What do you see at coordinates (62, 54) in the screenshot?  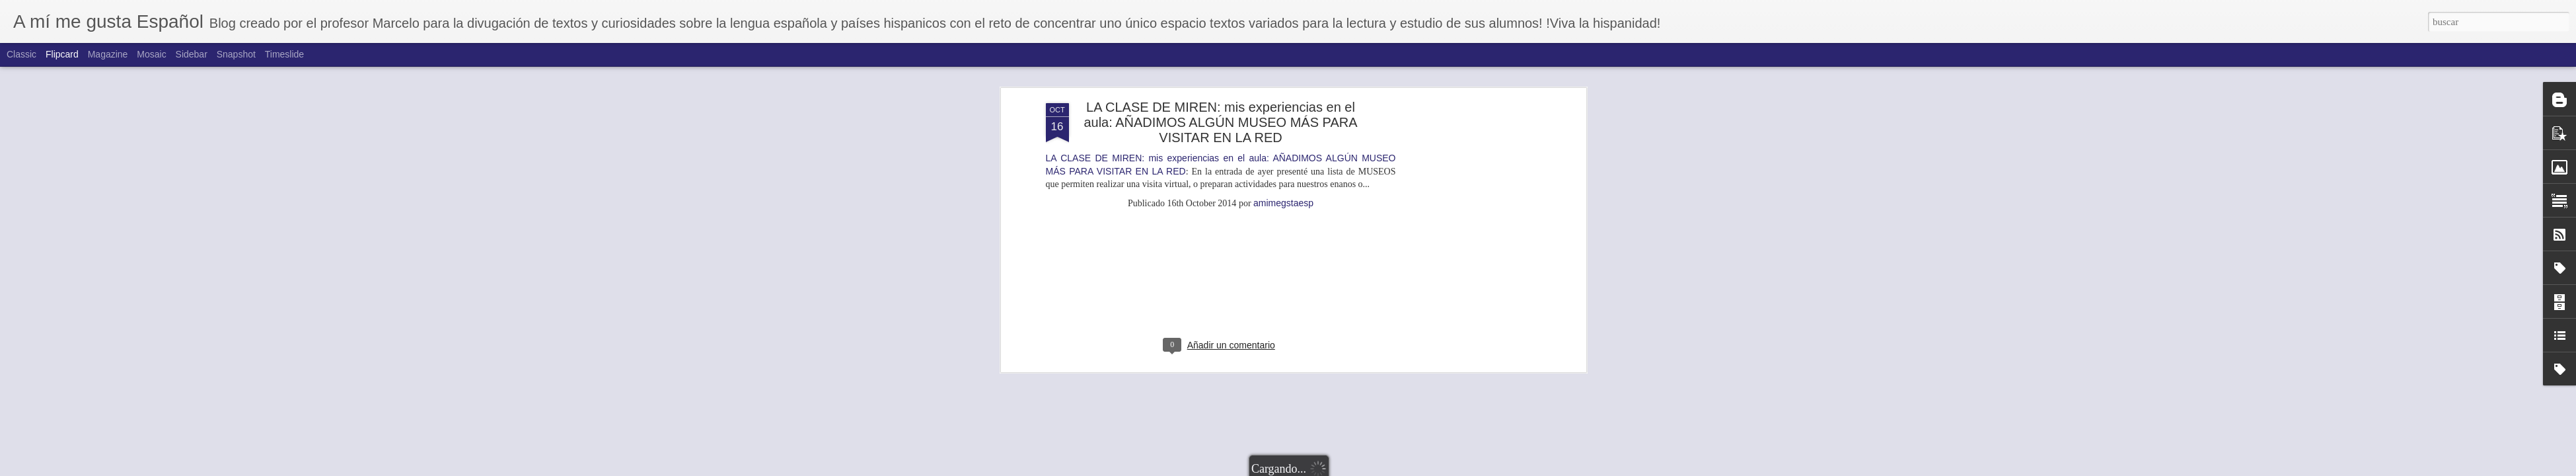 I see `Flipcard` at bounding box center [62, 54].